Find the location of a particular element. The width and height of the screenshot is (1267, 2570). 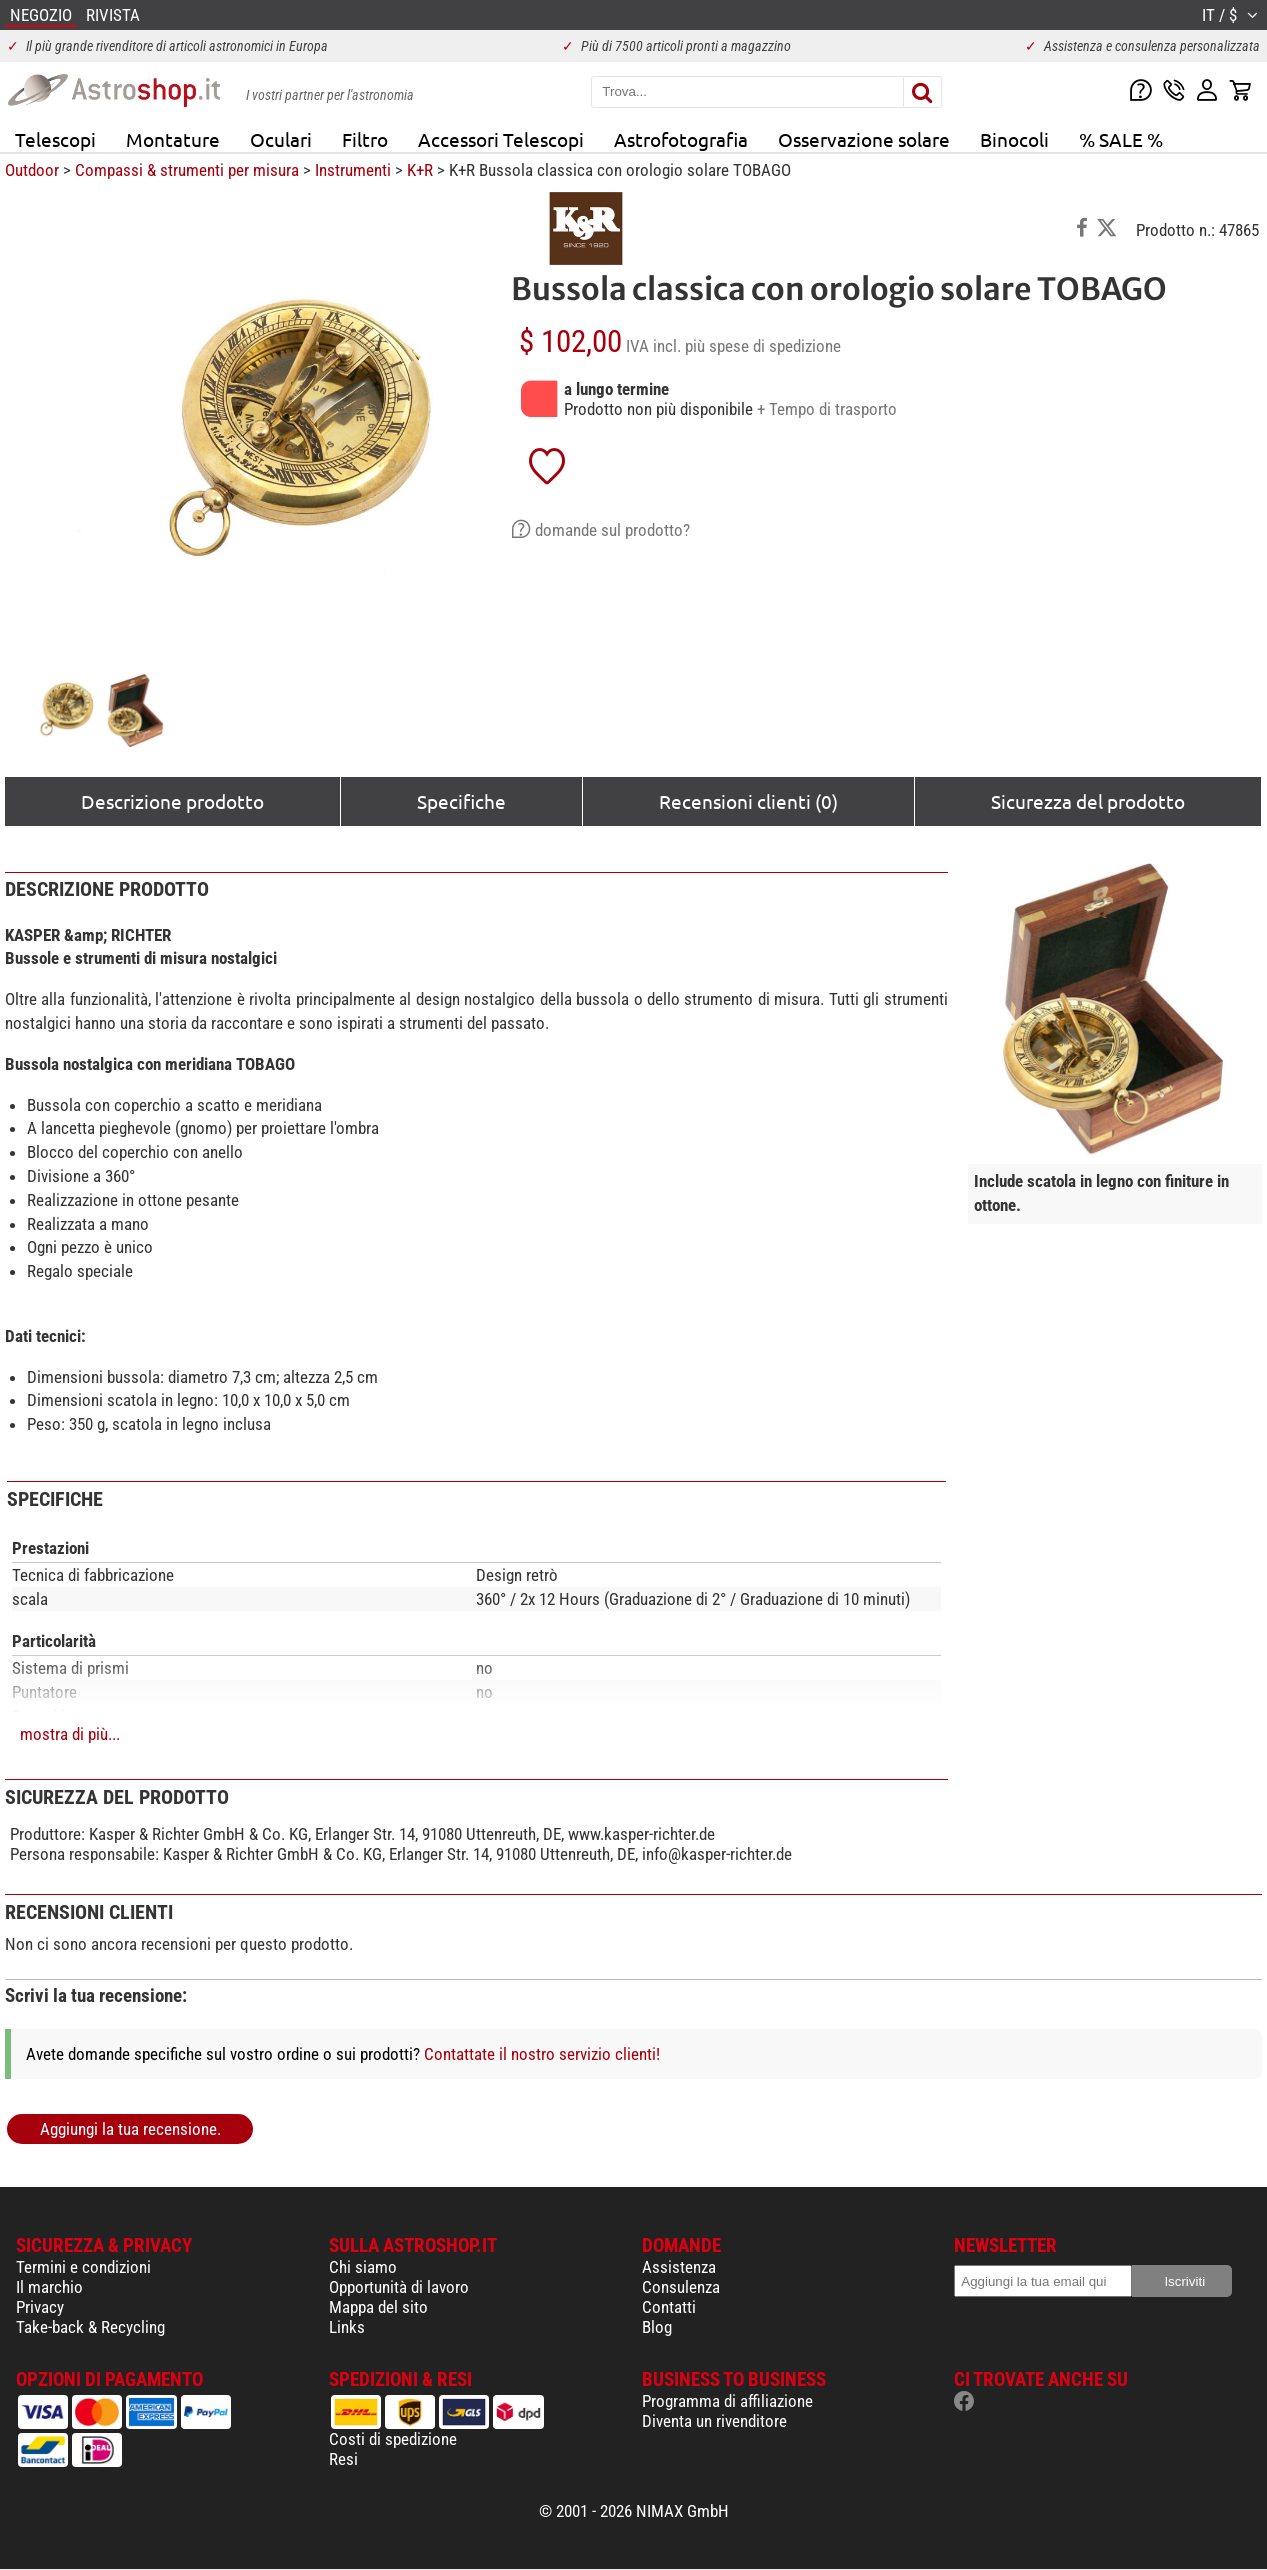

Resi is located at coordinates (343, 2459).